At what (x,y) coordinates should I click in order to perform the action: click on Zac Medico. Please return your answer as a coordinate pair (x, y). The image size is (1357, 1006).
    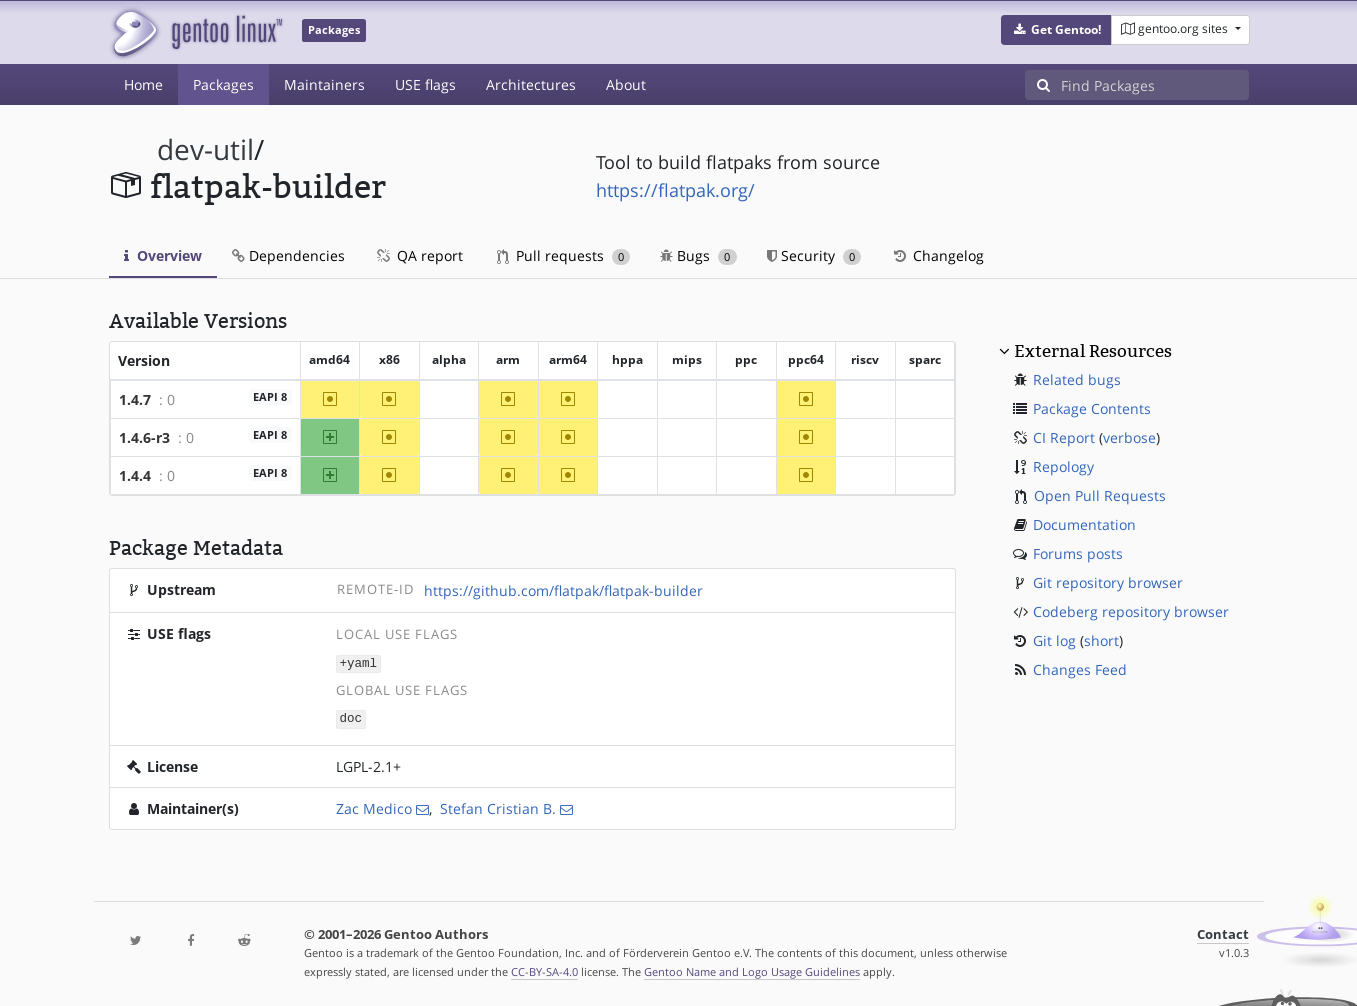
    Looking at the image, I should click on (374, 806).